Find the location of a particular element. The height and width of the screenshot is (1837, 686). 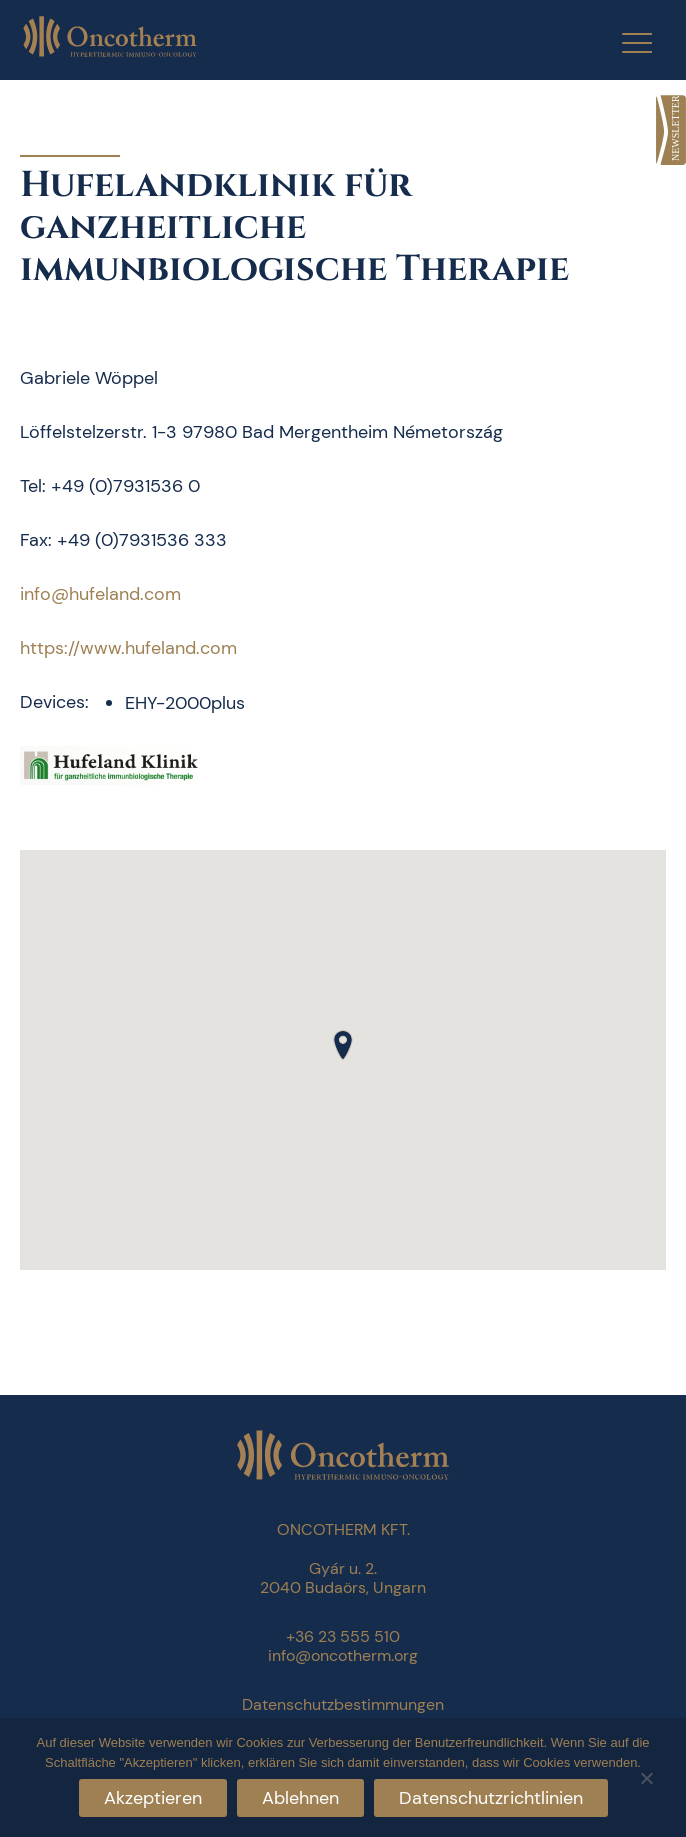

[link] is located at coordinates (671, 130).